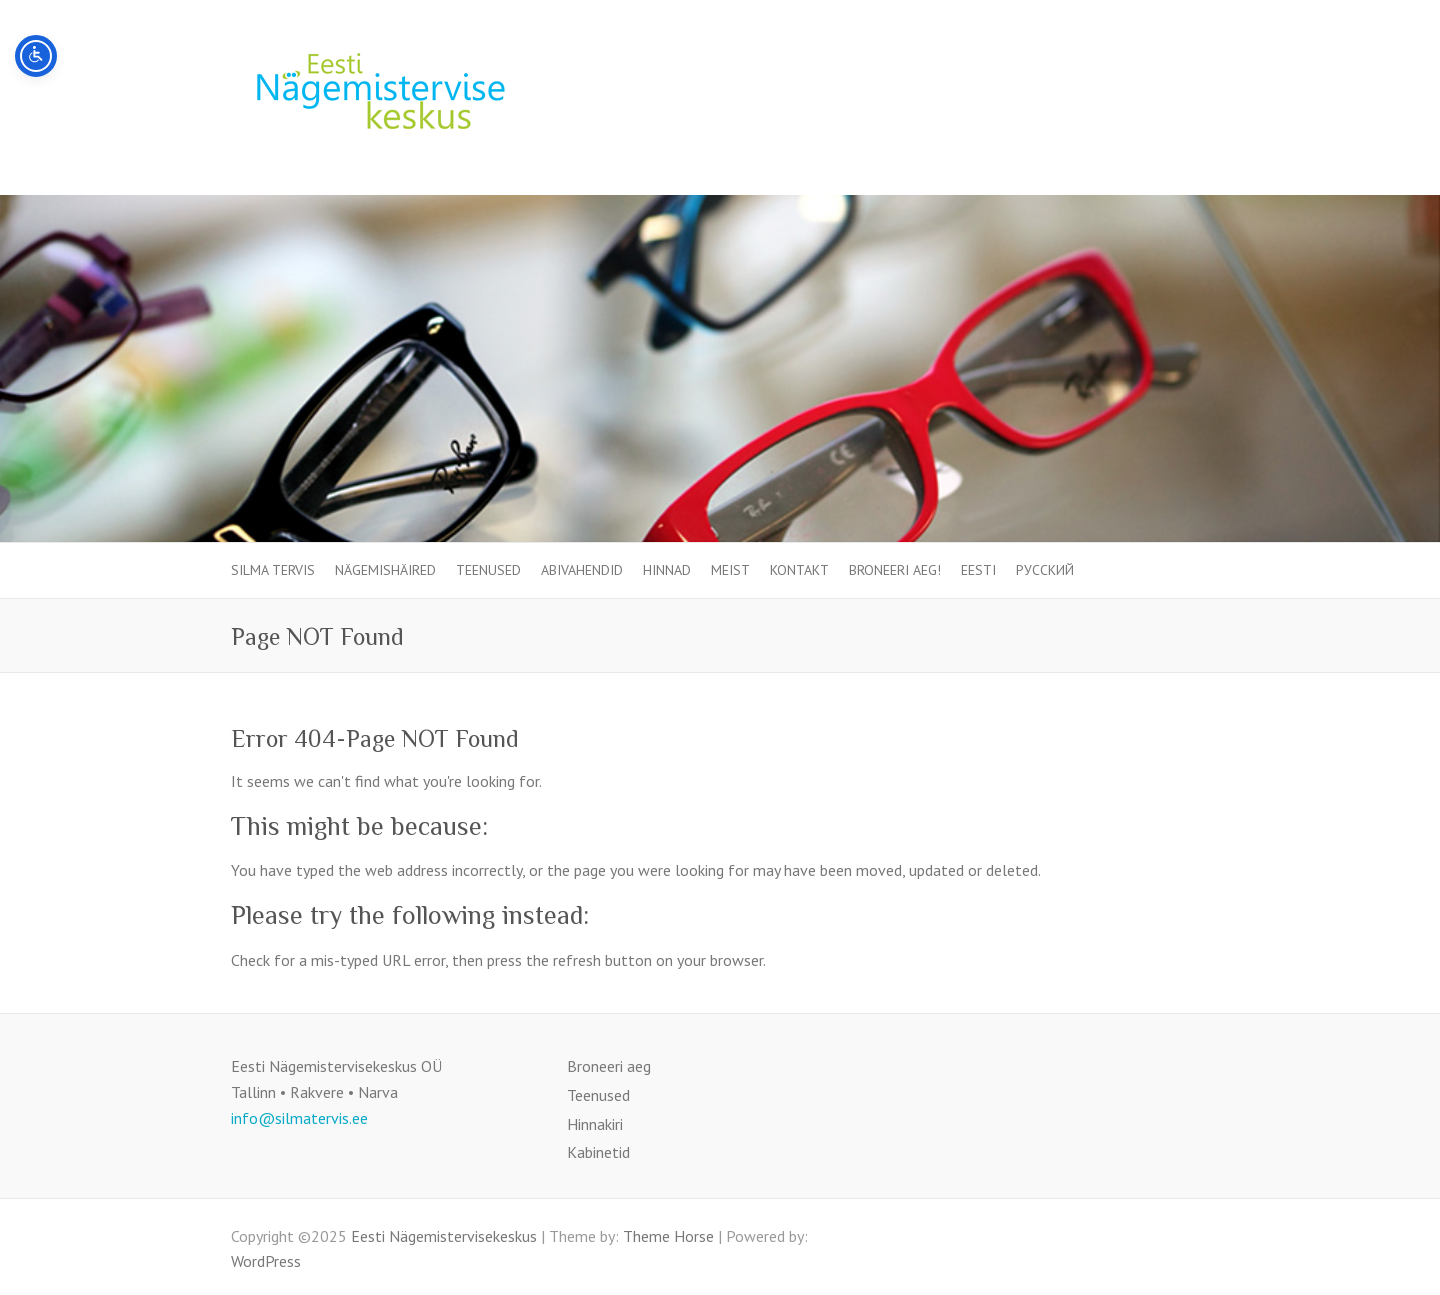 The height and width of the screenshot is (1295, 1440). Describe the element at coordinates (488, 570) in the screenshot. I see `Teenused` at that location.